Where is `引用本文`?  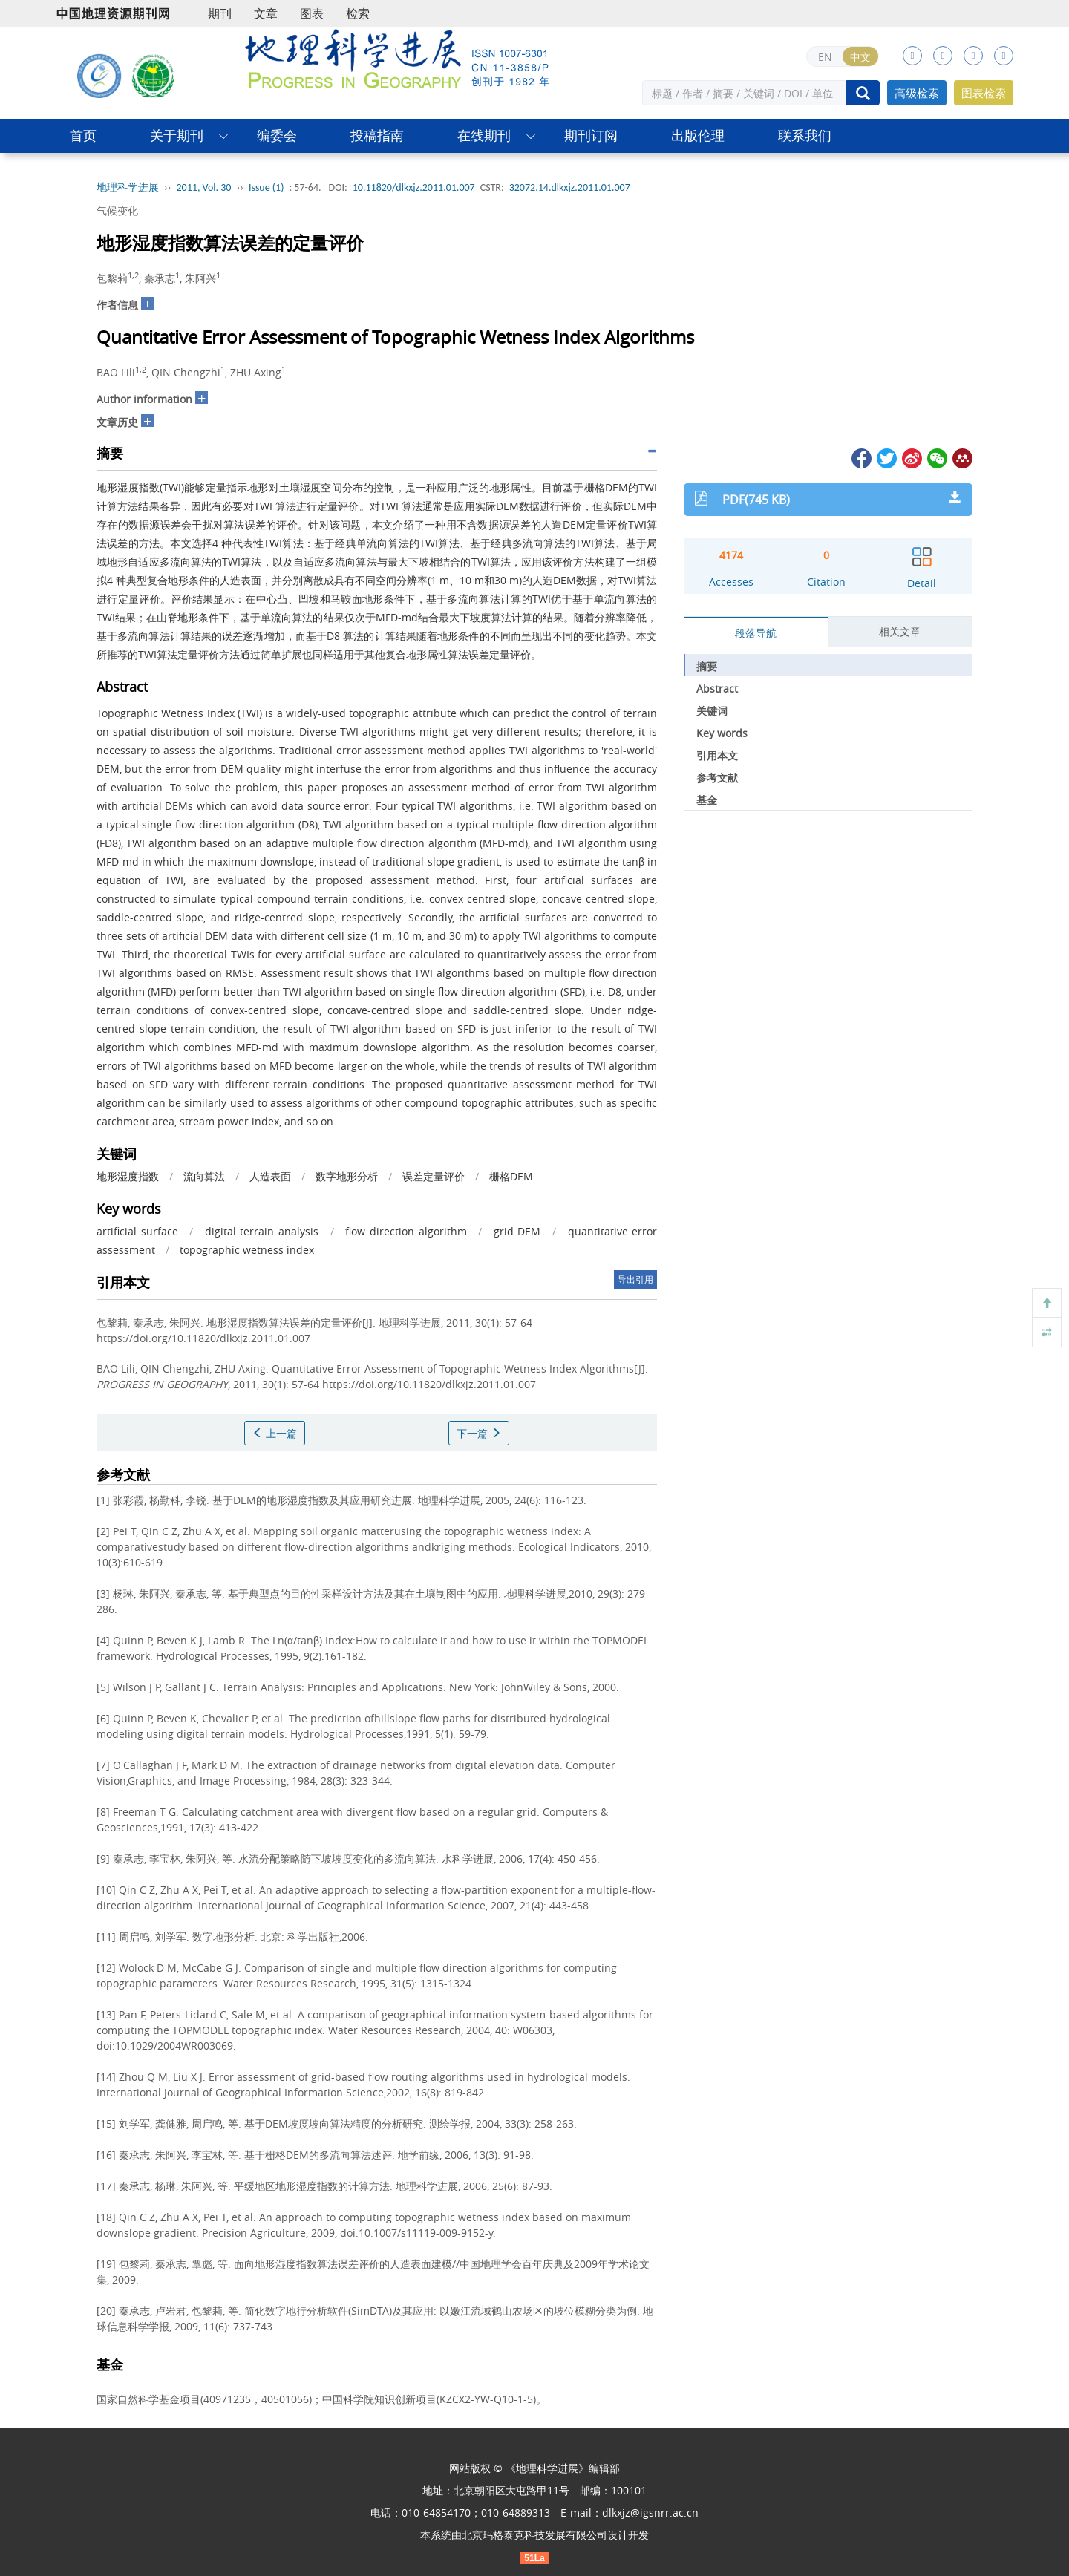 引用本文 is located at coordinates (717, 755).